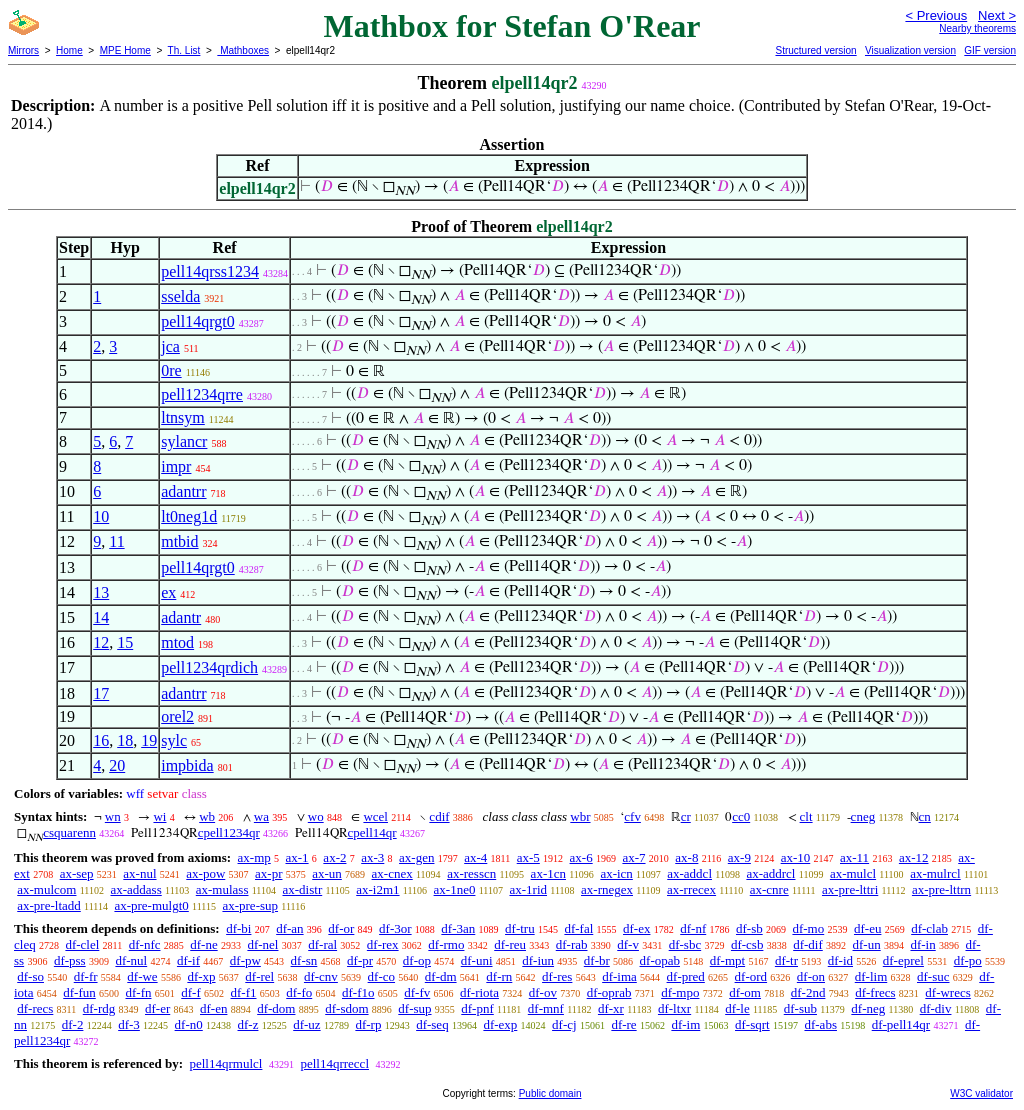 The height and width of the screenshot is (1110, 1024). I want to click on df-sdom, so click(346, 1008).